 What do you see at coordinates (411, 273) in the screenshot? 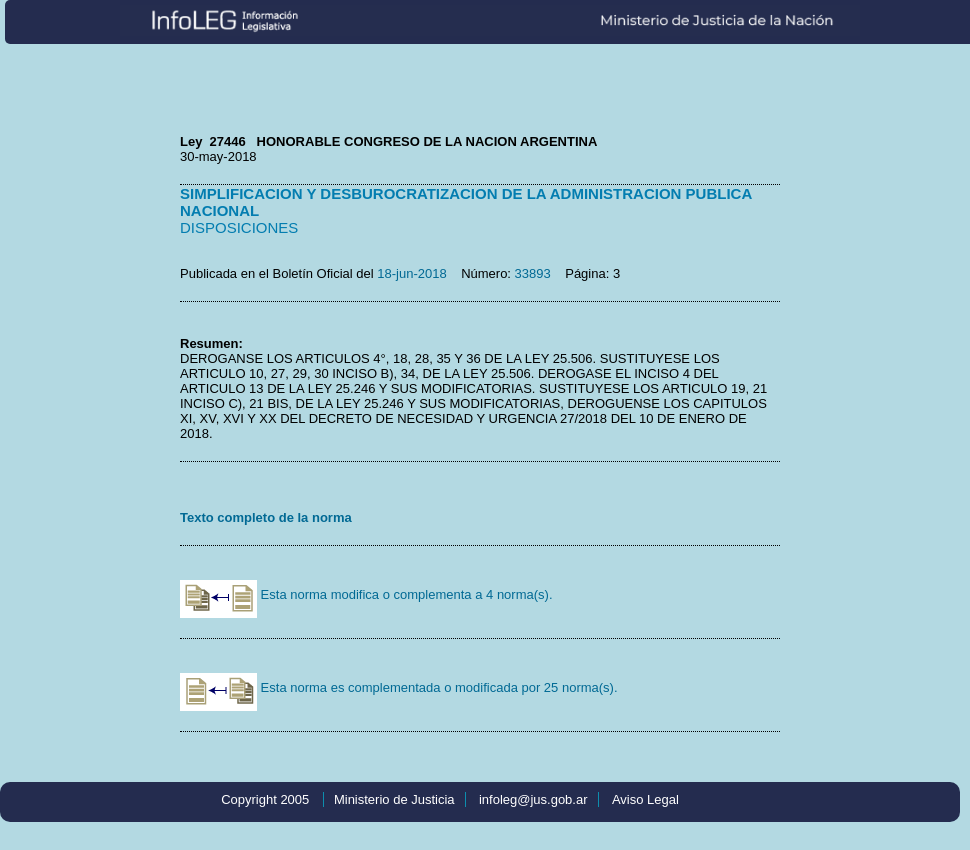
I see `18-jun-2018` at bounding box center [411, 273].